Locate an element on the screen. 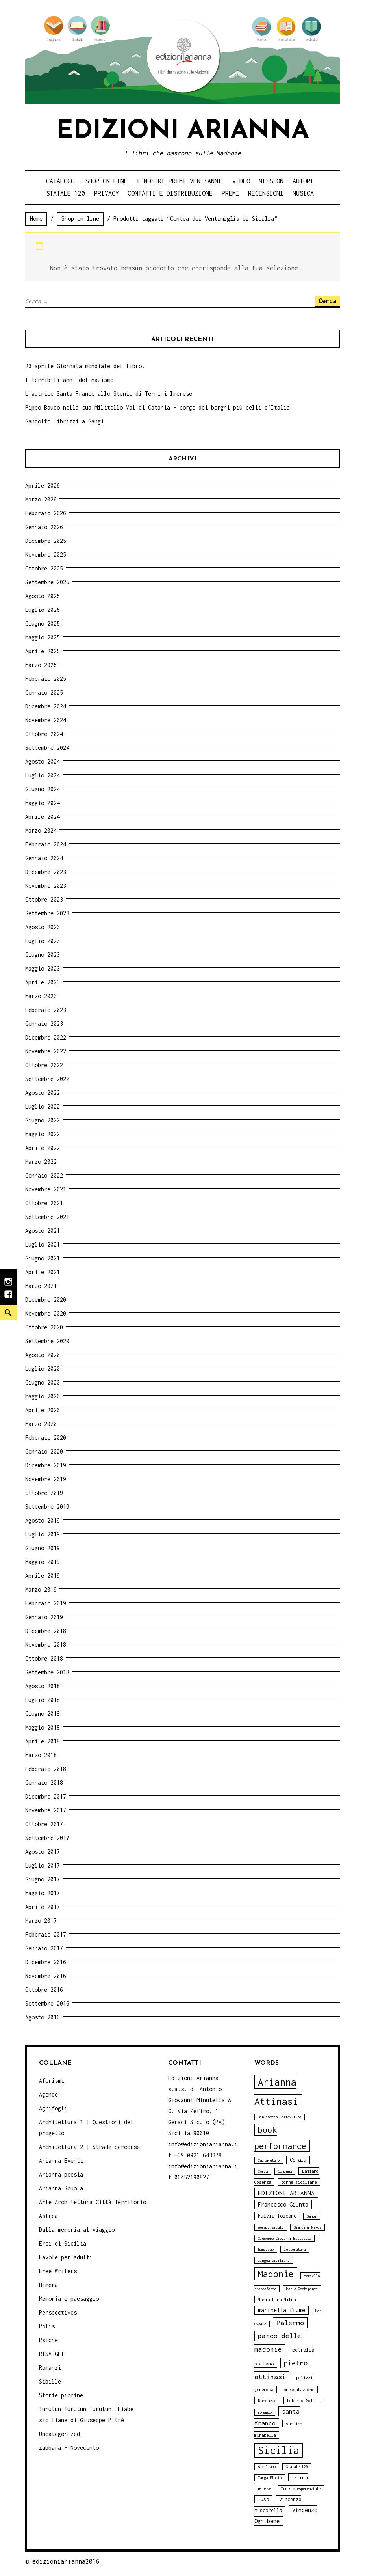  Aprile 2024 is located at coordinates (42, 816).